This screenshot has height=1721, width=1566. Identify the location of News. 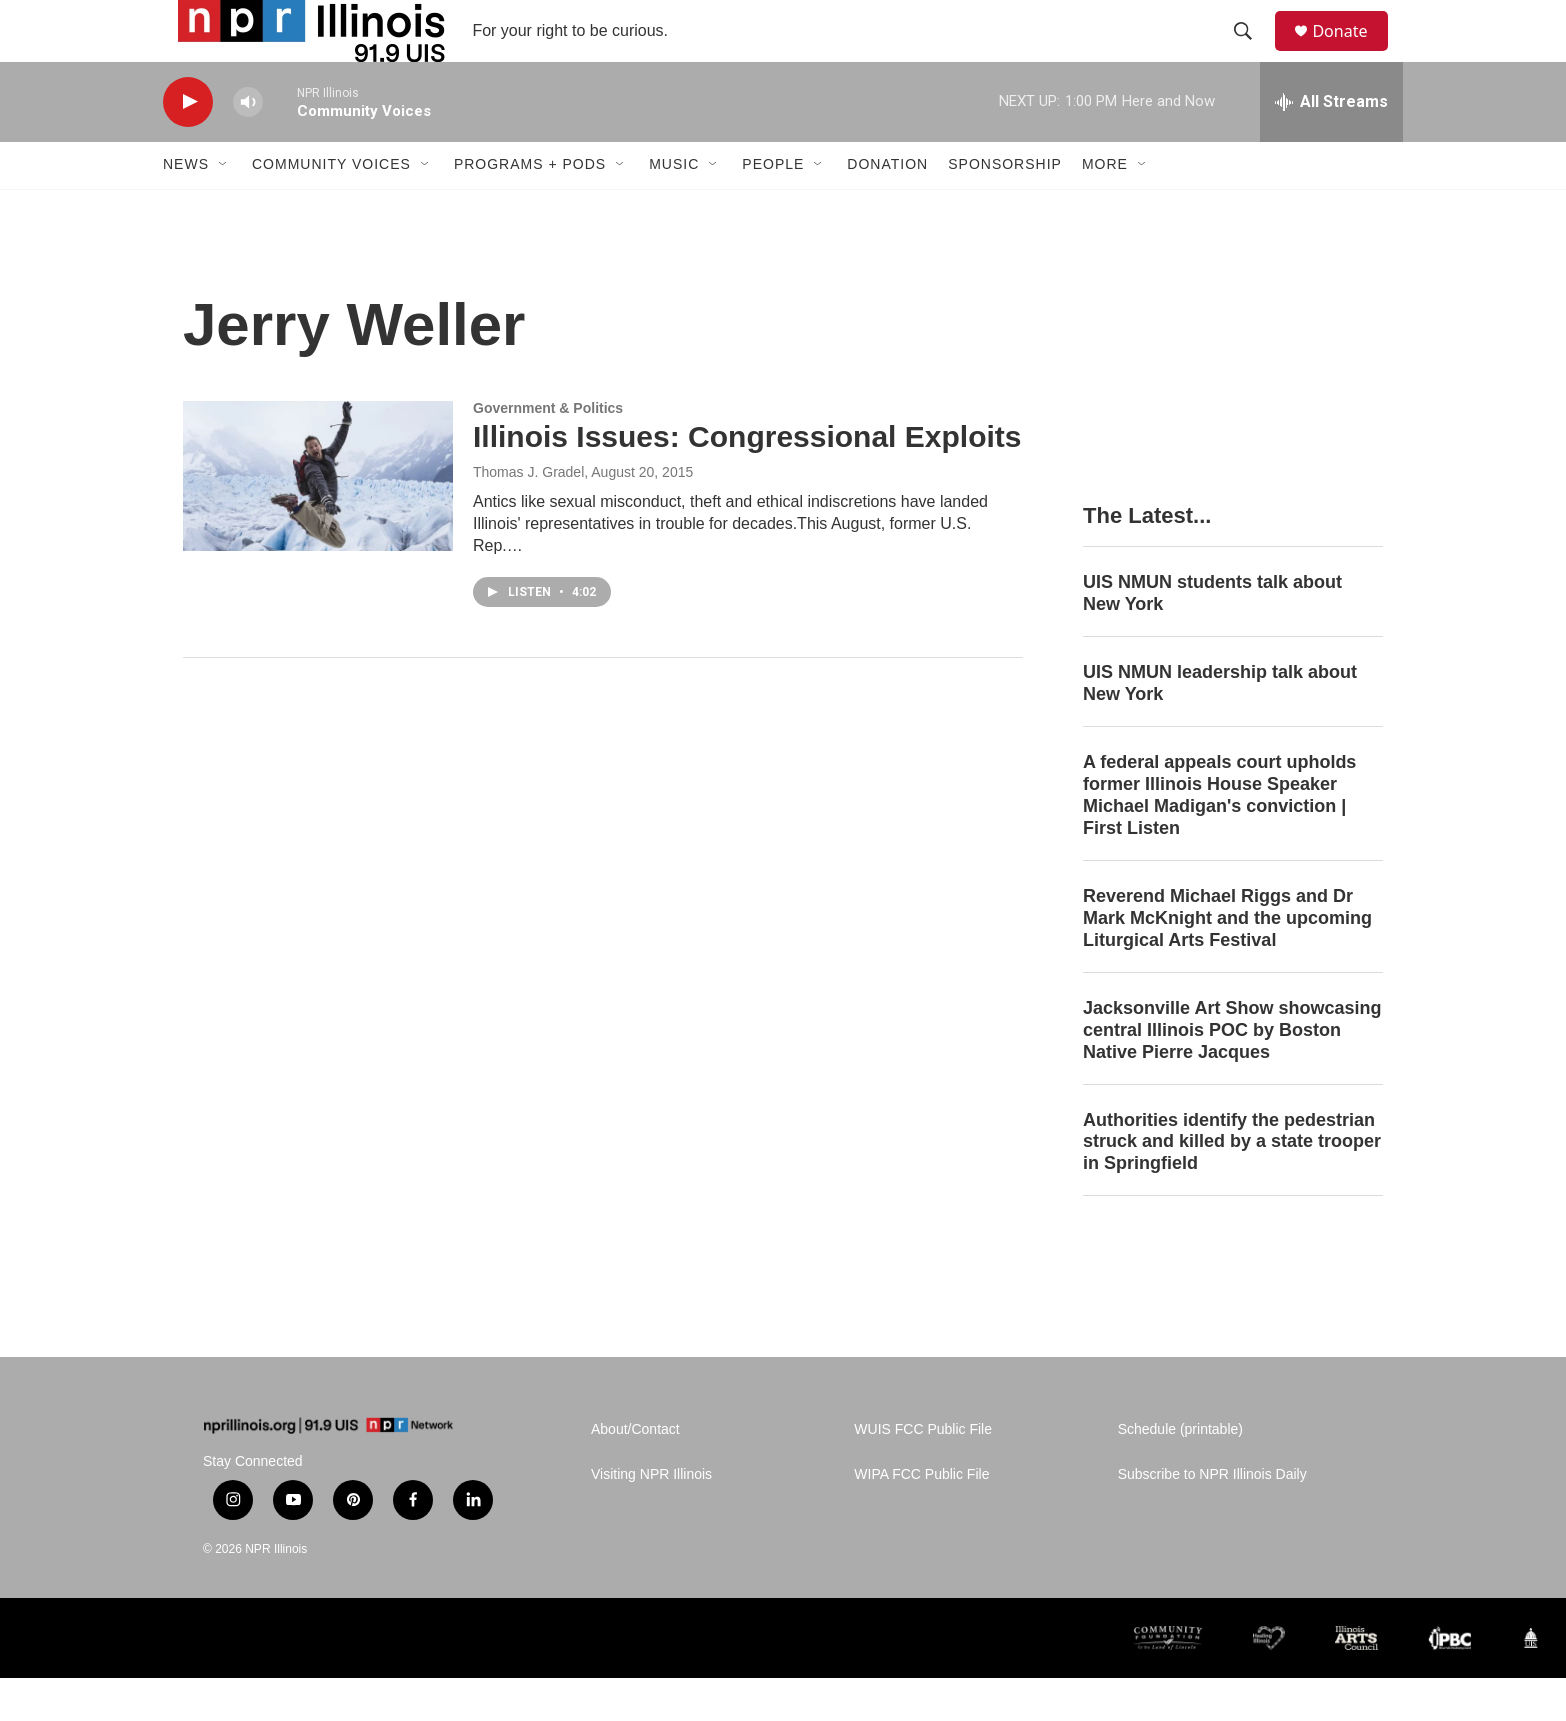
(186, 208).